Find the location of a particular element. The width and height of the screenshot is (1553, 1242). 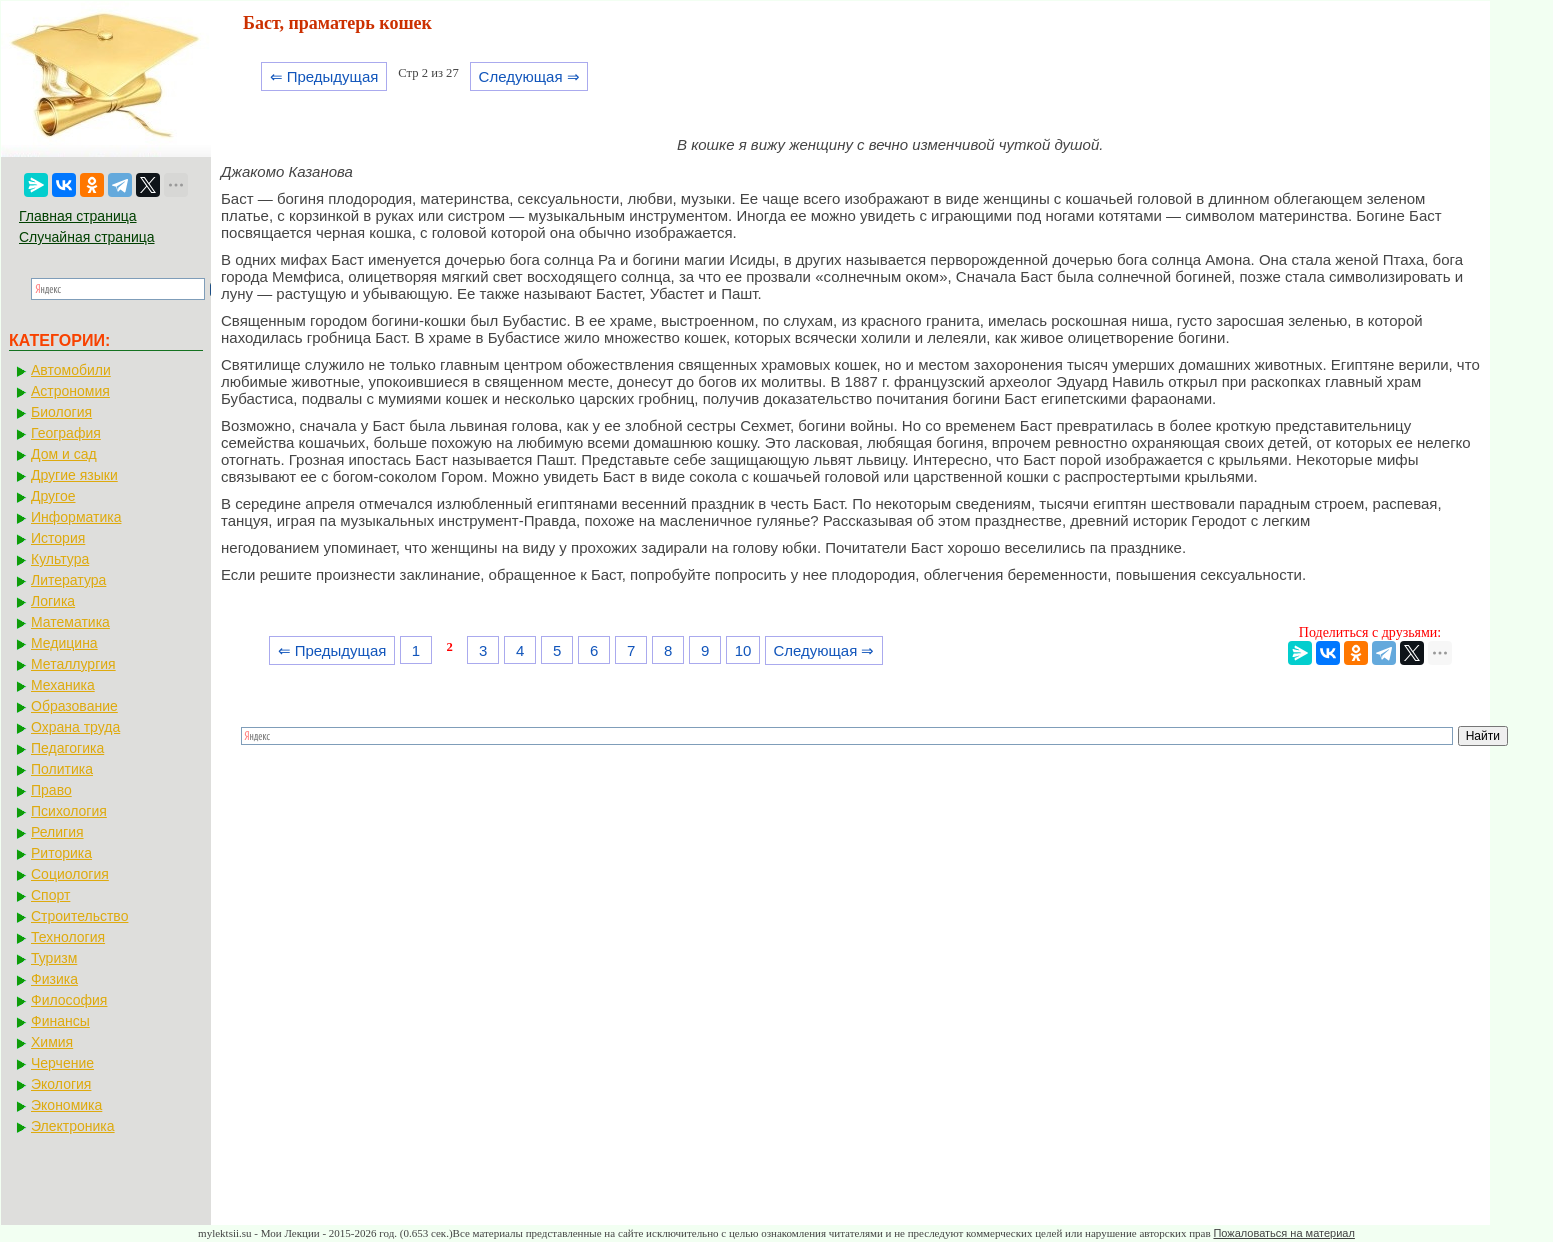

Философия is located at coordinates (69, 1000).